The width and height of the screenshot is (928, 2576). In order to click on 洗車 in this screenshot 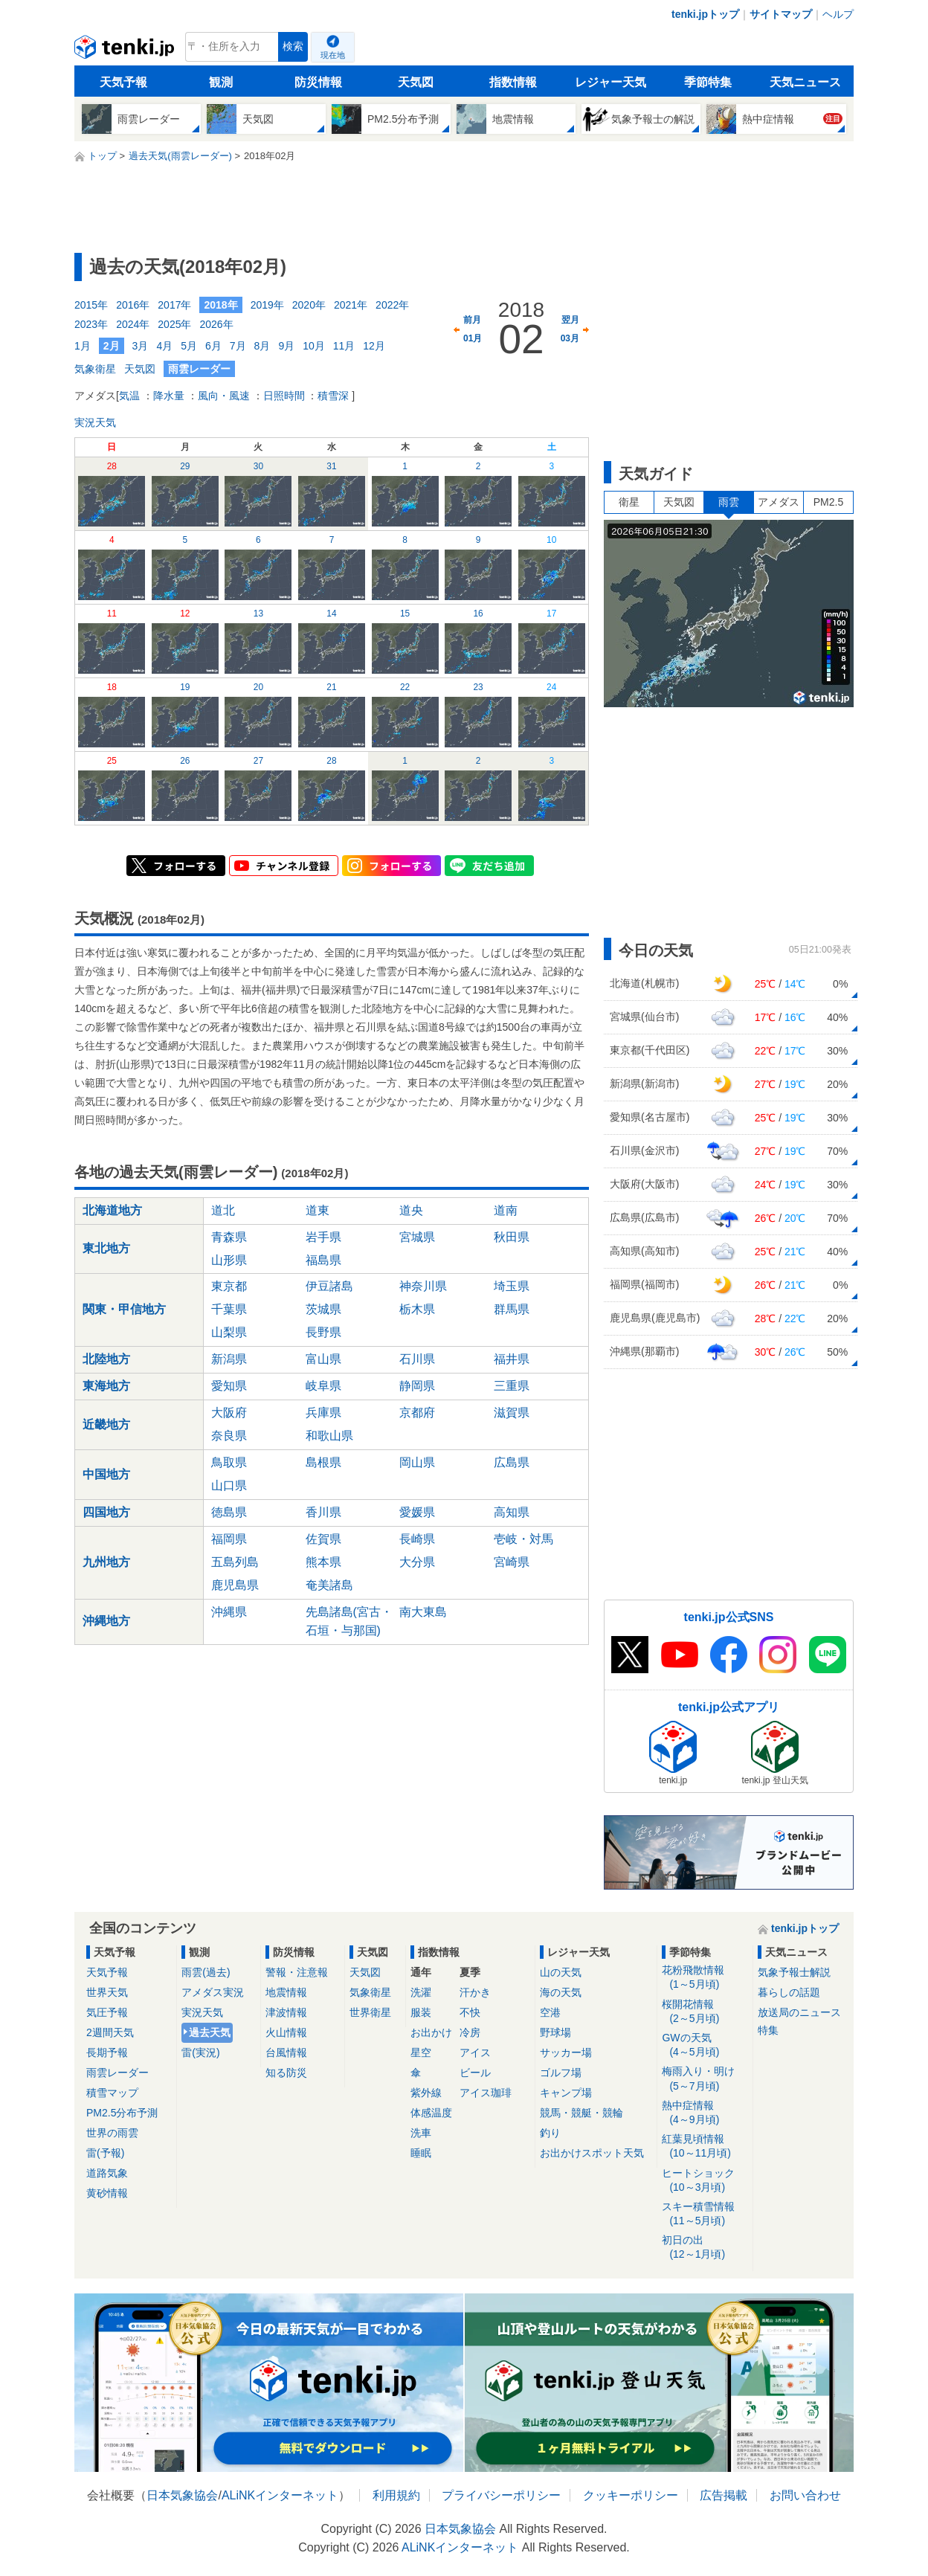, I will do `click(420, 2133)`.